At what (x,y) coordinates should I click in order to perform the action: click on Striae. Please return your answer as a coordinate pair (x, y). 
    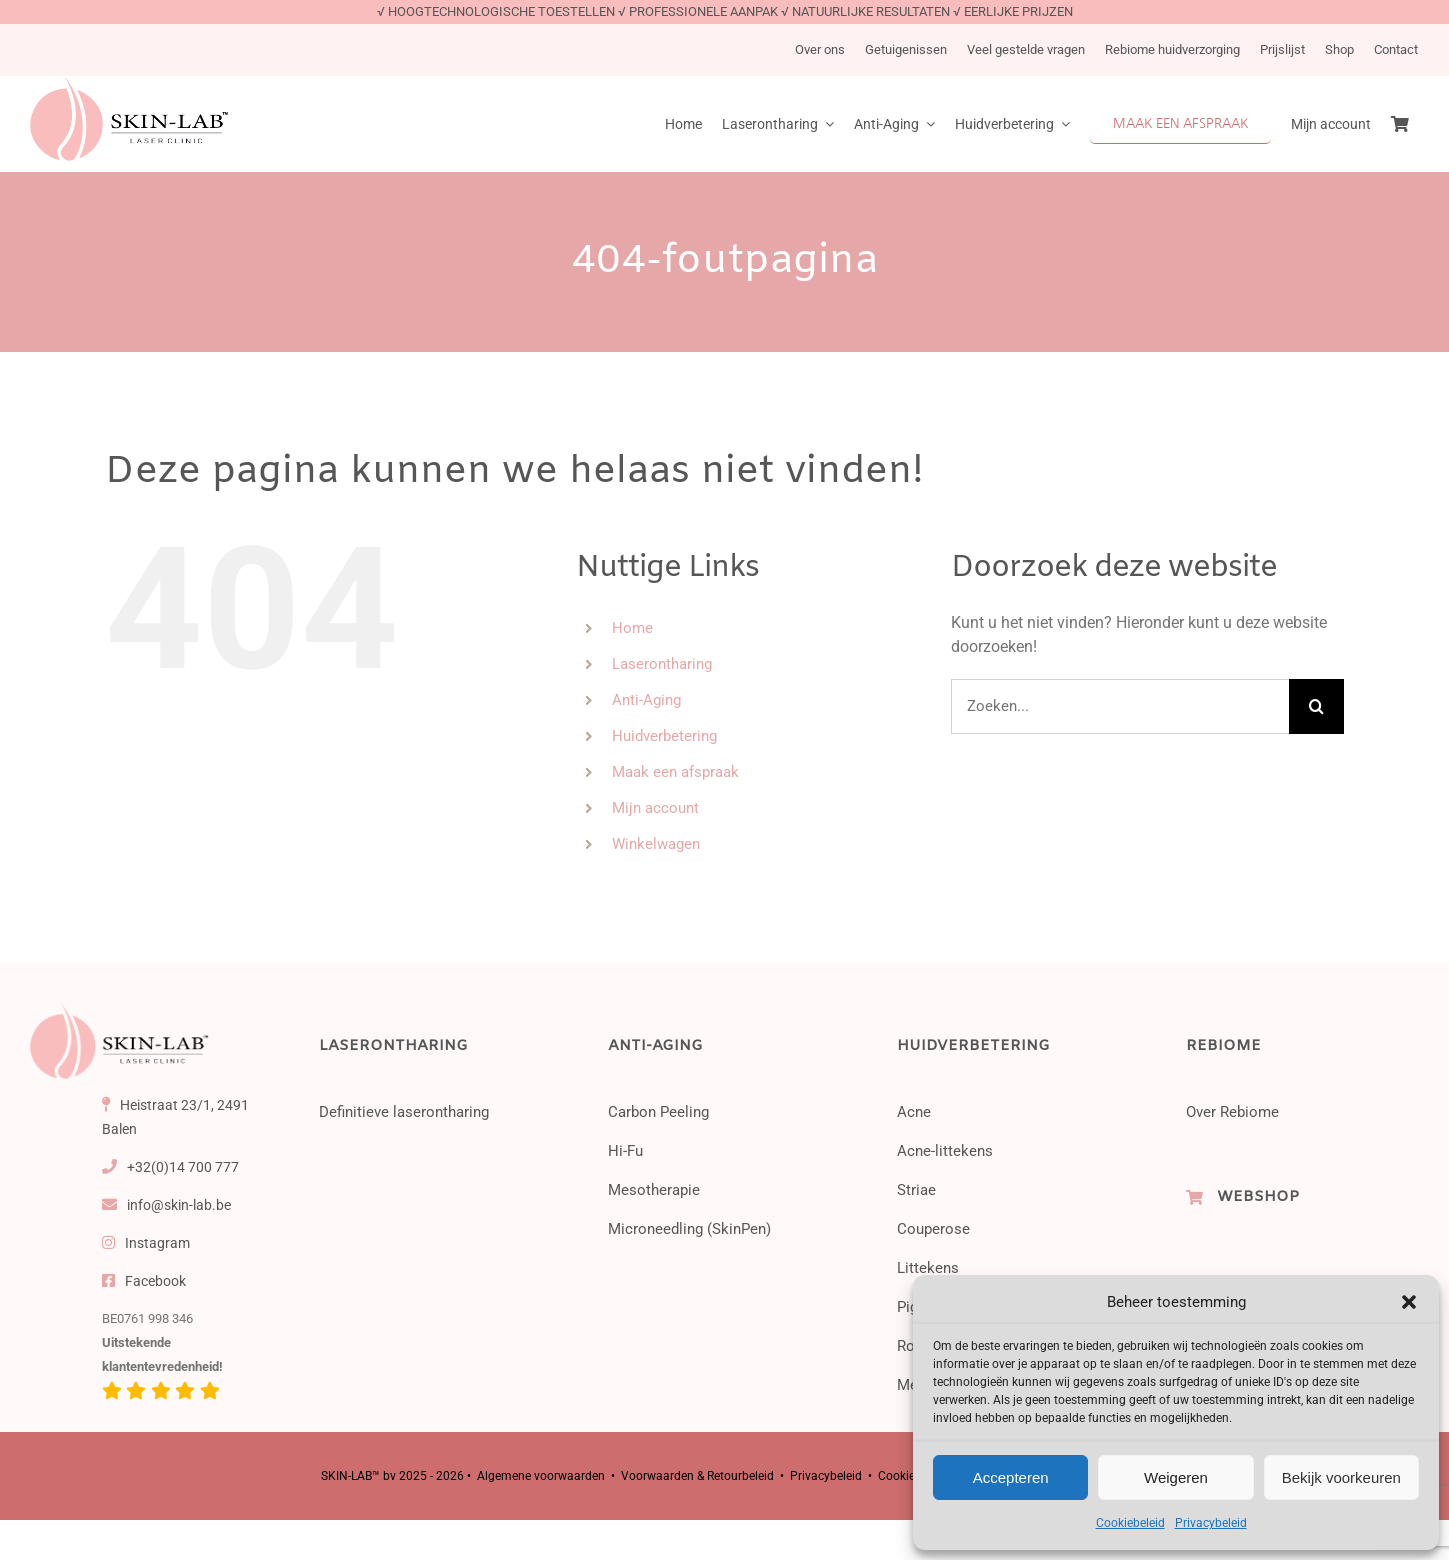
    Looking at the image, I should click on (916, 1190).